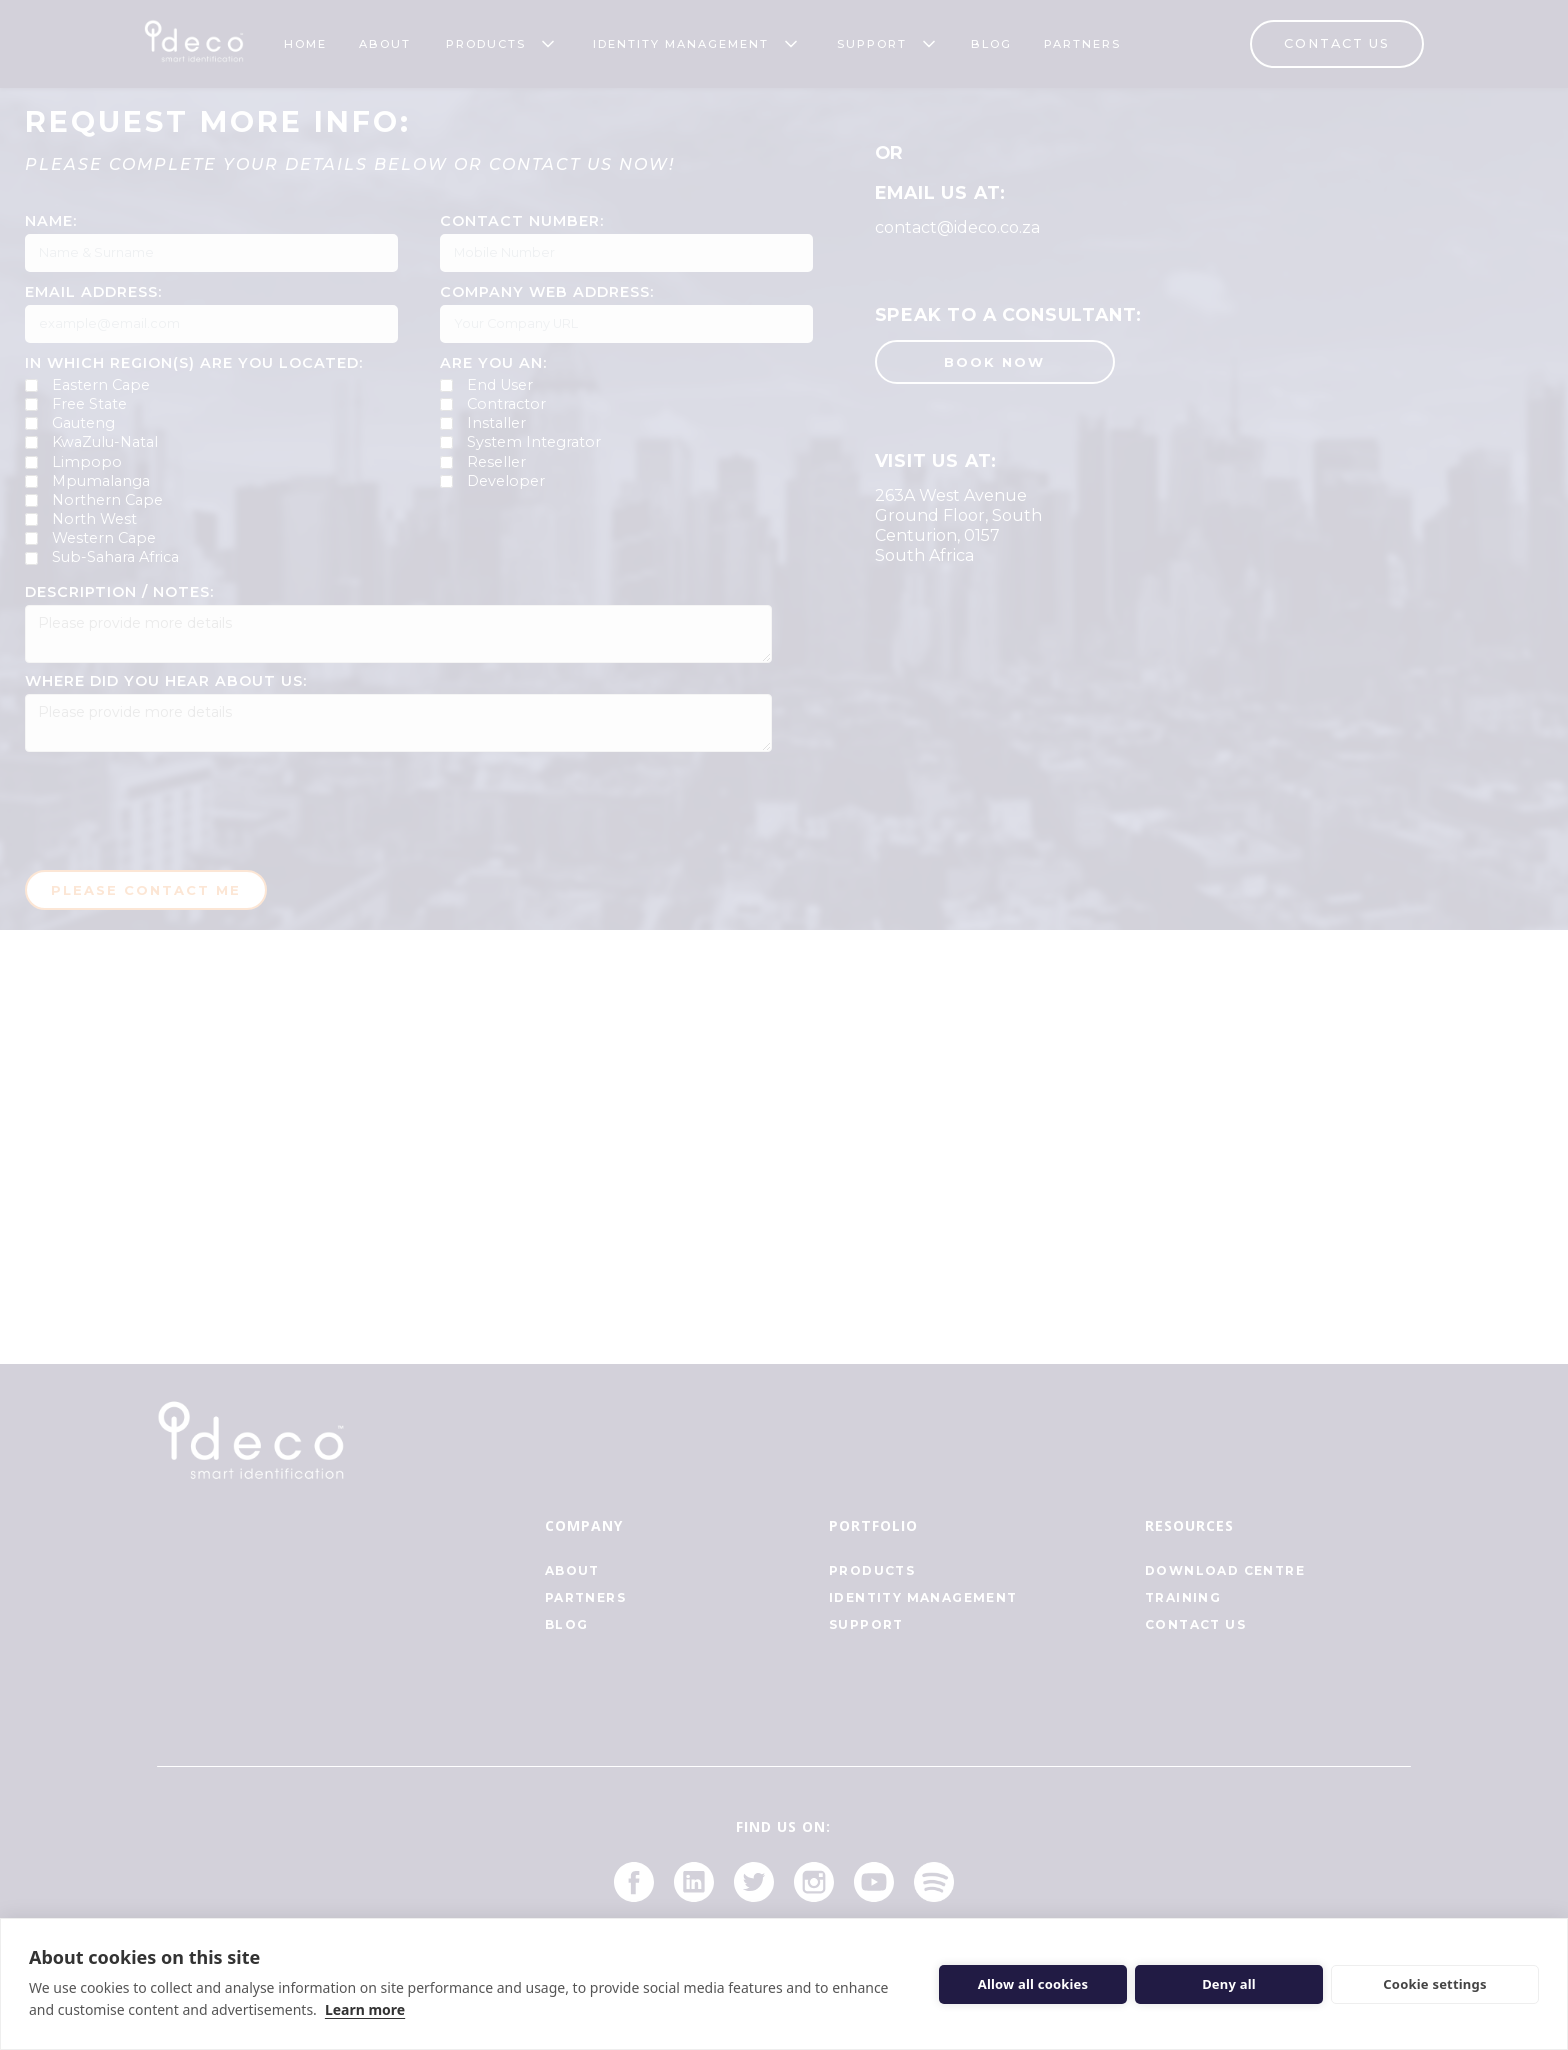  What do you see at coordinates (365, 2009) in the screenshot?
I see `Learn more` at bounding box center [365, 2009].